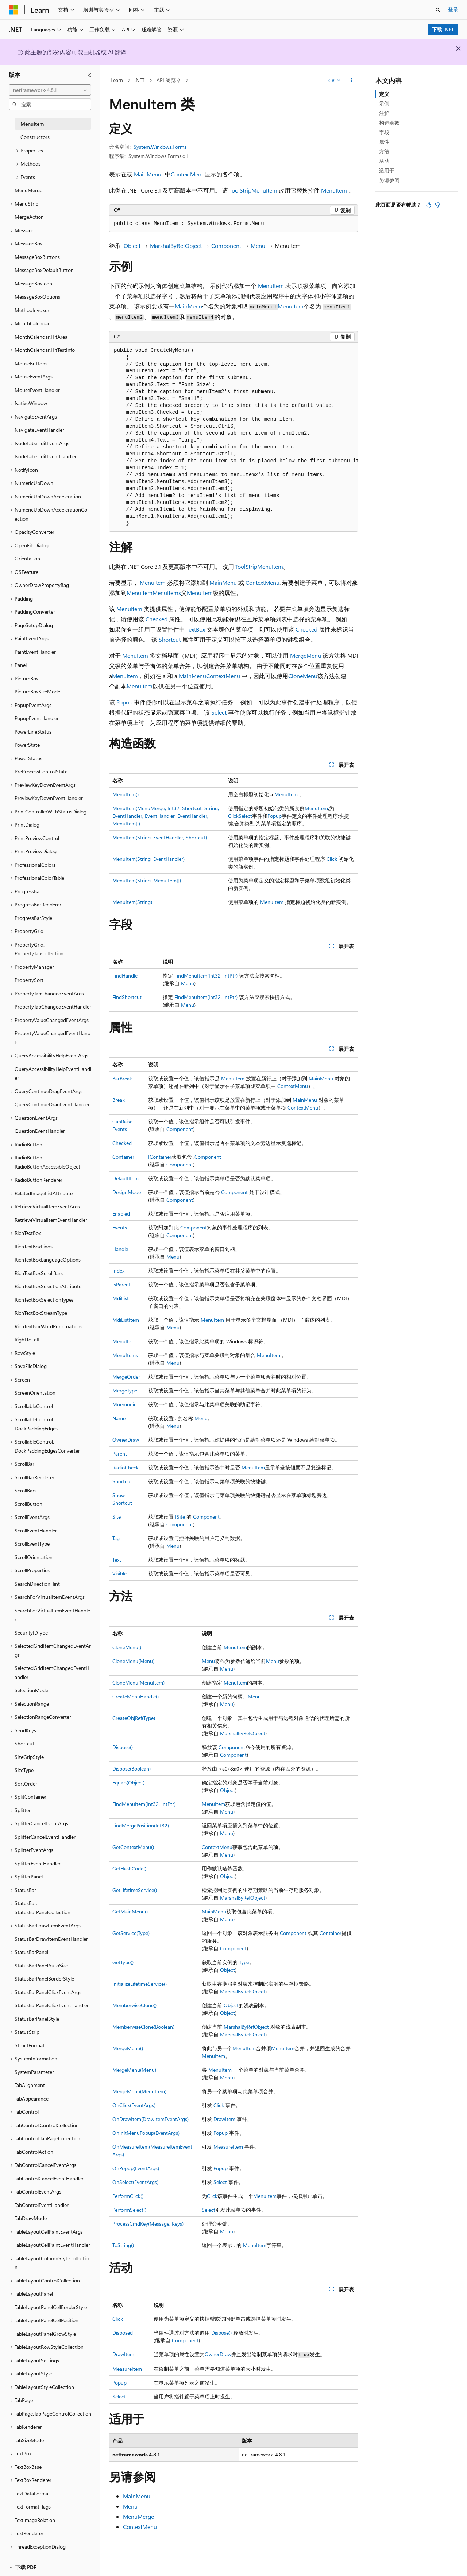 The height and width of the screenshot is (2576, 467). What do you see at coordinates (53, 1073) in the screenshot?
I see `QueryAccessibilityHelpEventHandler [treeitem]` at bounding box center [53, 1073].